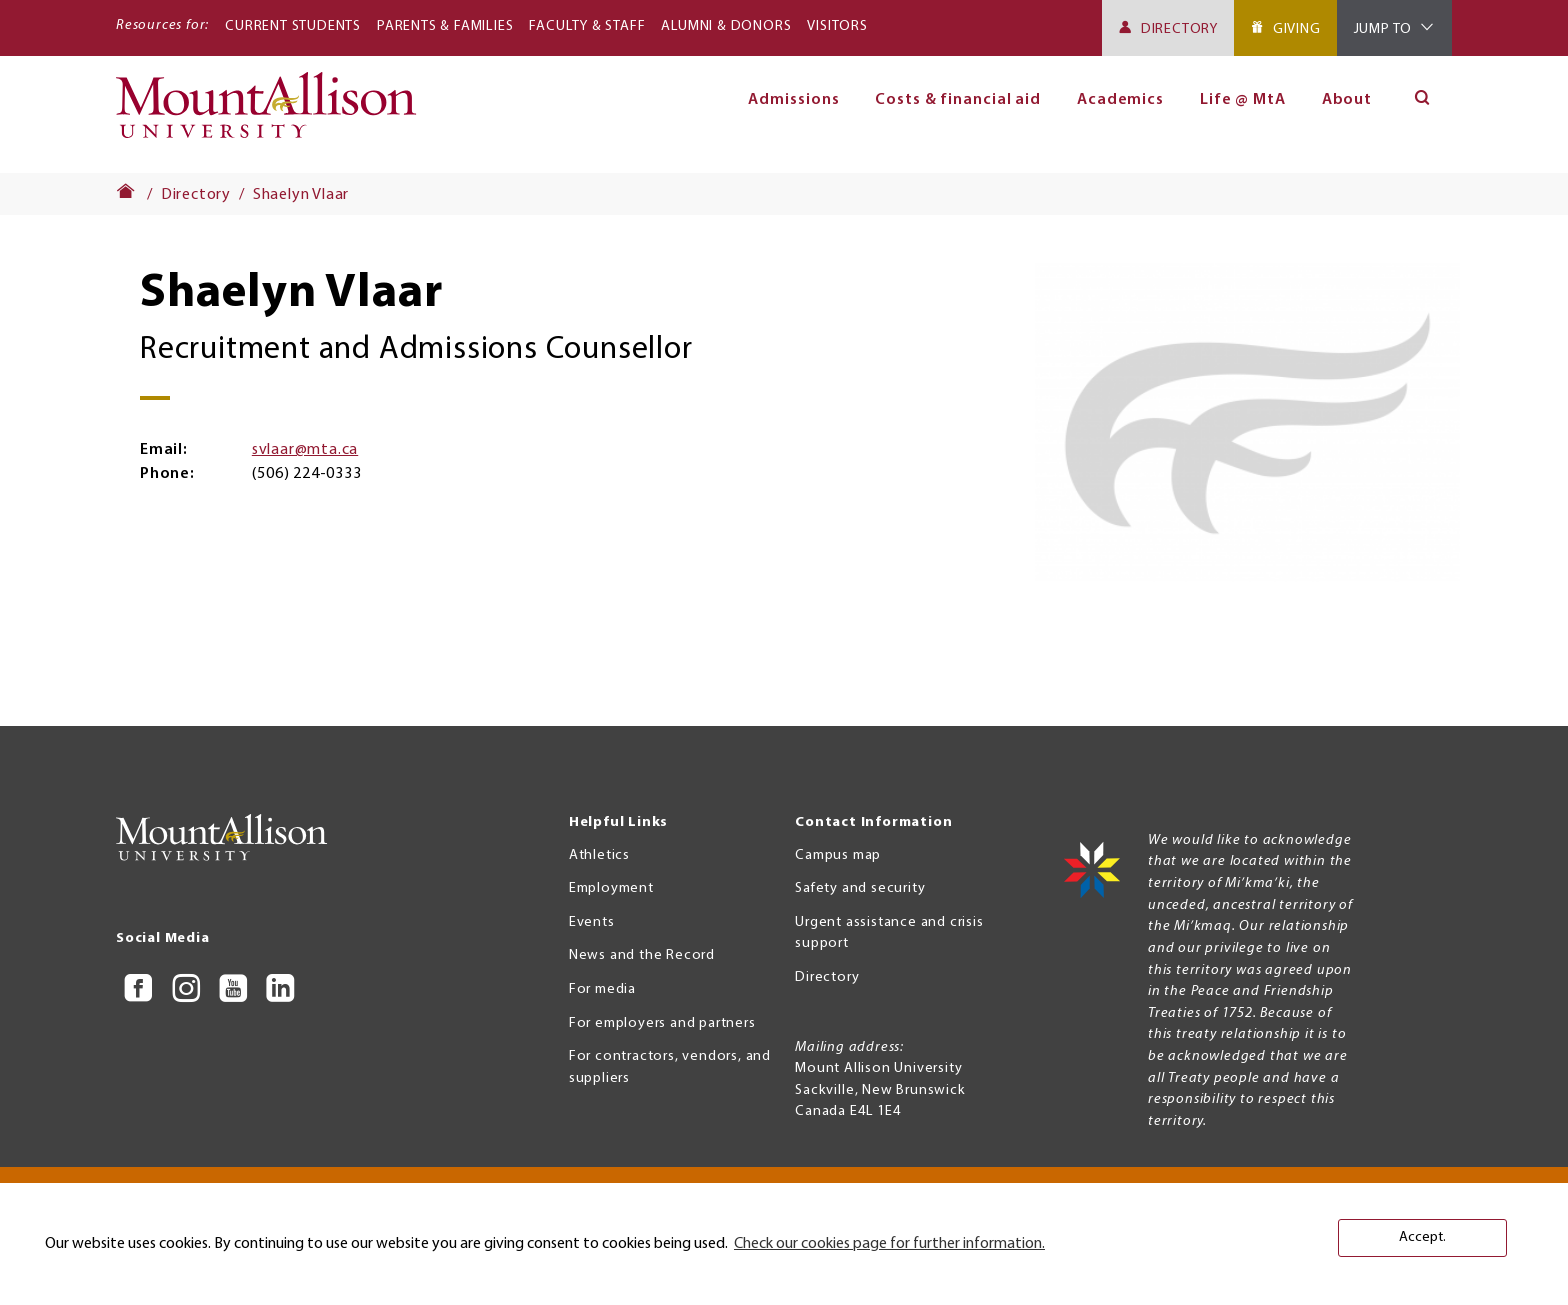 The height and width of the screenshot is (1305, 1568). Describe the element at coordinates (587, 26) in the screenshot. I see `Faculty & Staff` at that location.